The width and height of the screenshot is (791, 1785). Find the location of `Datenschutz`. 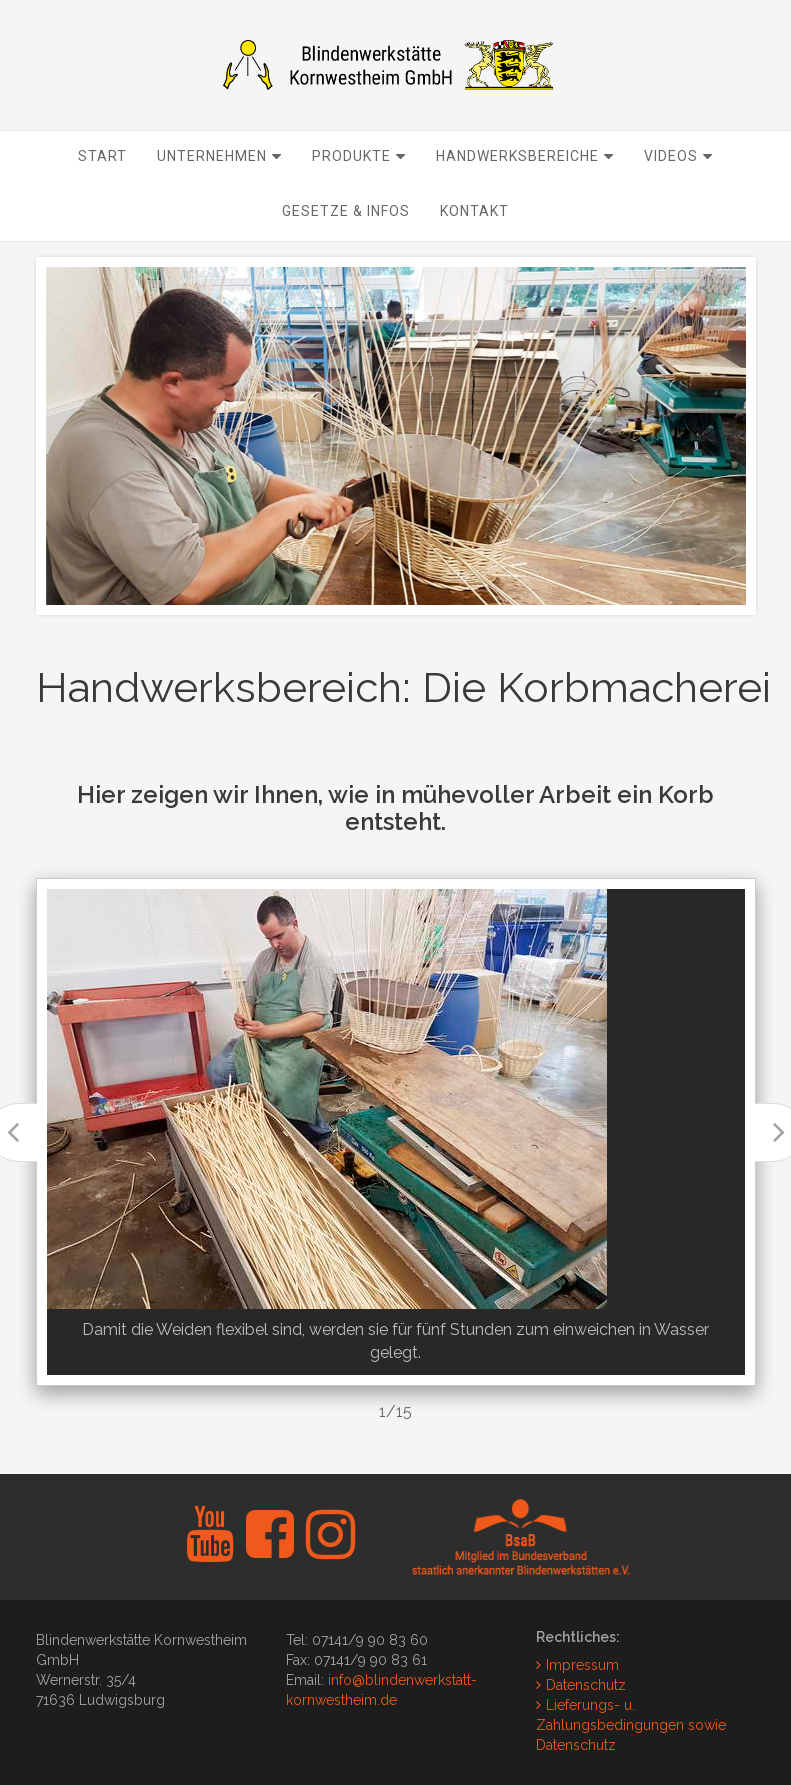

Datenschutz is located at coordinates (586, 1685).